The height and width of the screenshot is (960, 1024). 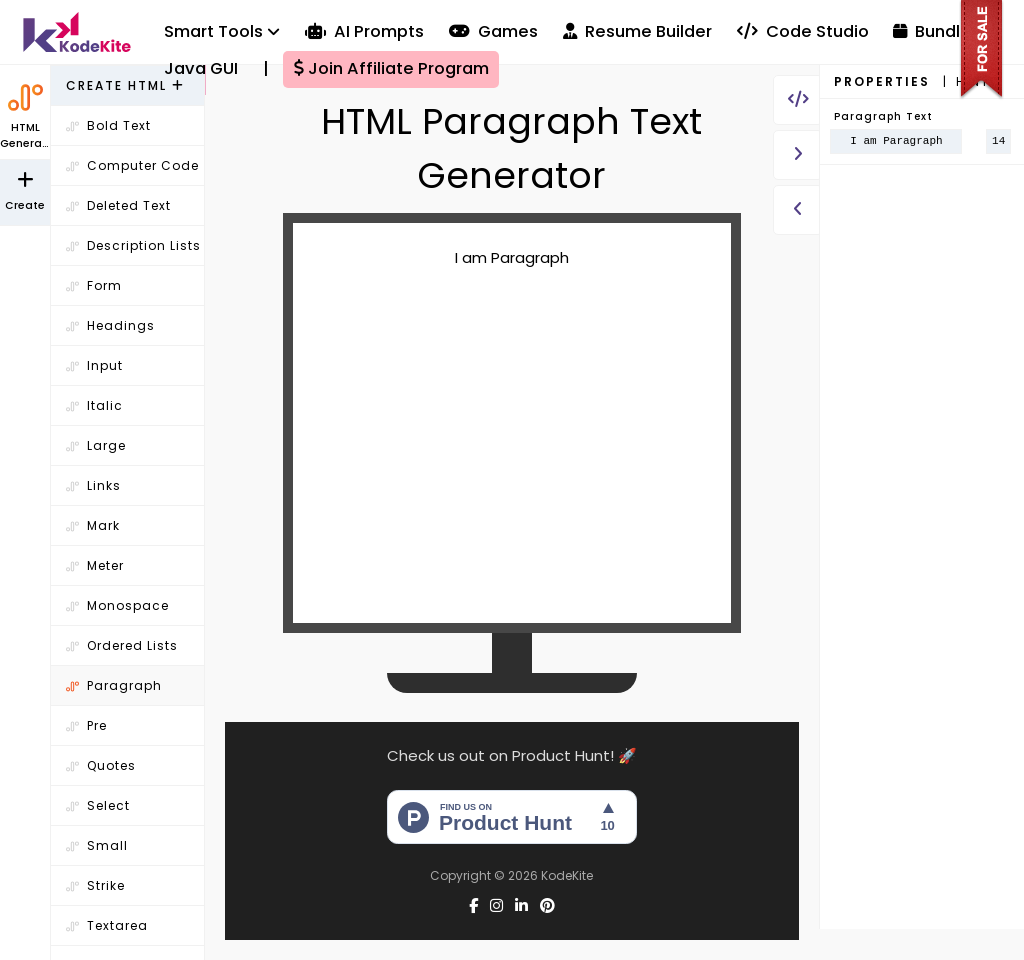 I want to click on Bundles, so click(x=936, y=31).